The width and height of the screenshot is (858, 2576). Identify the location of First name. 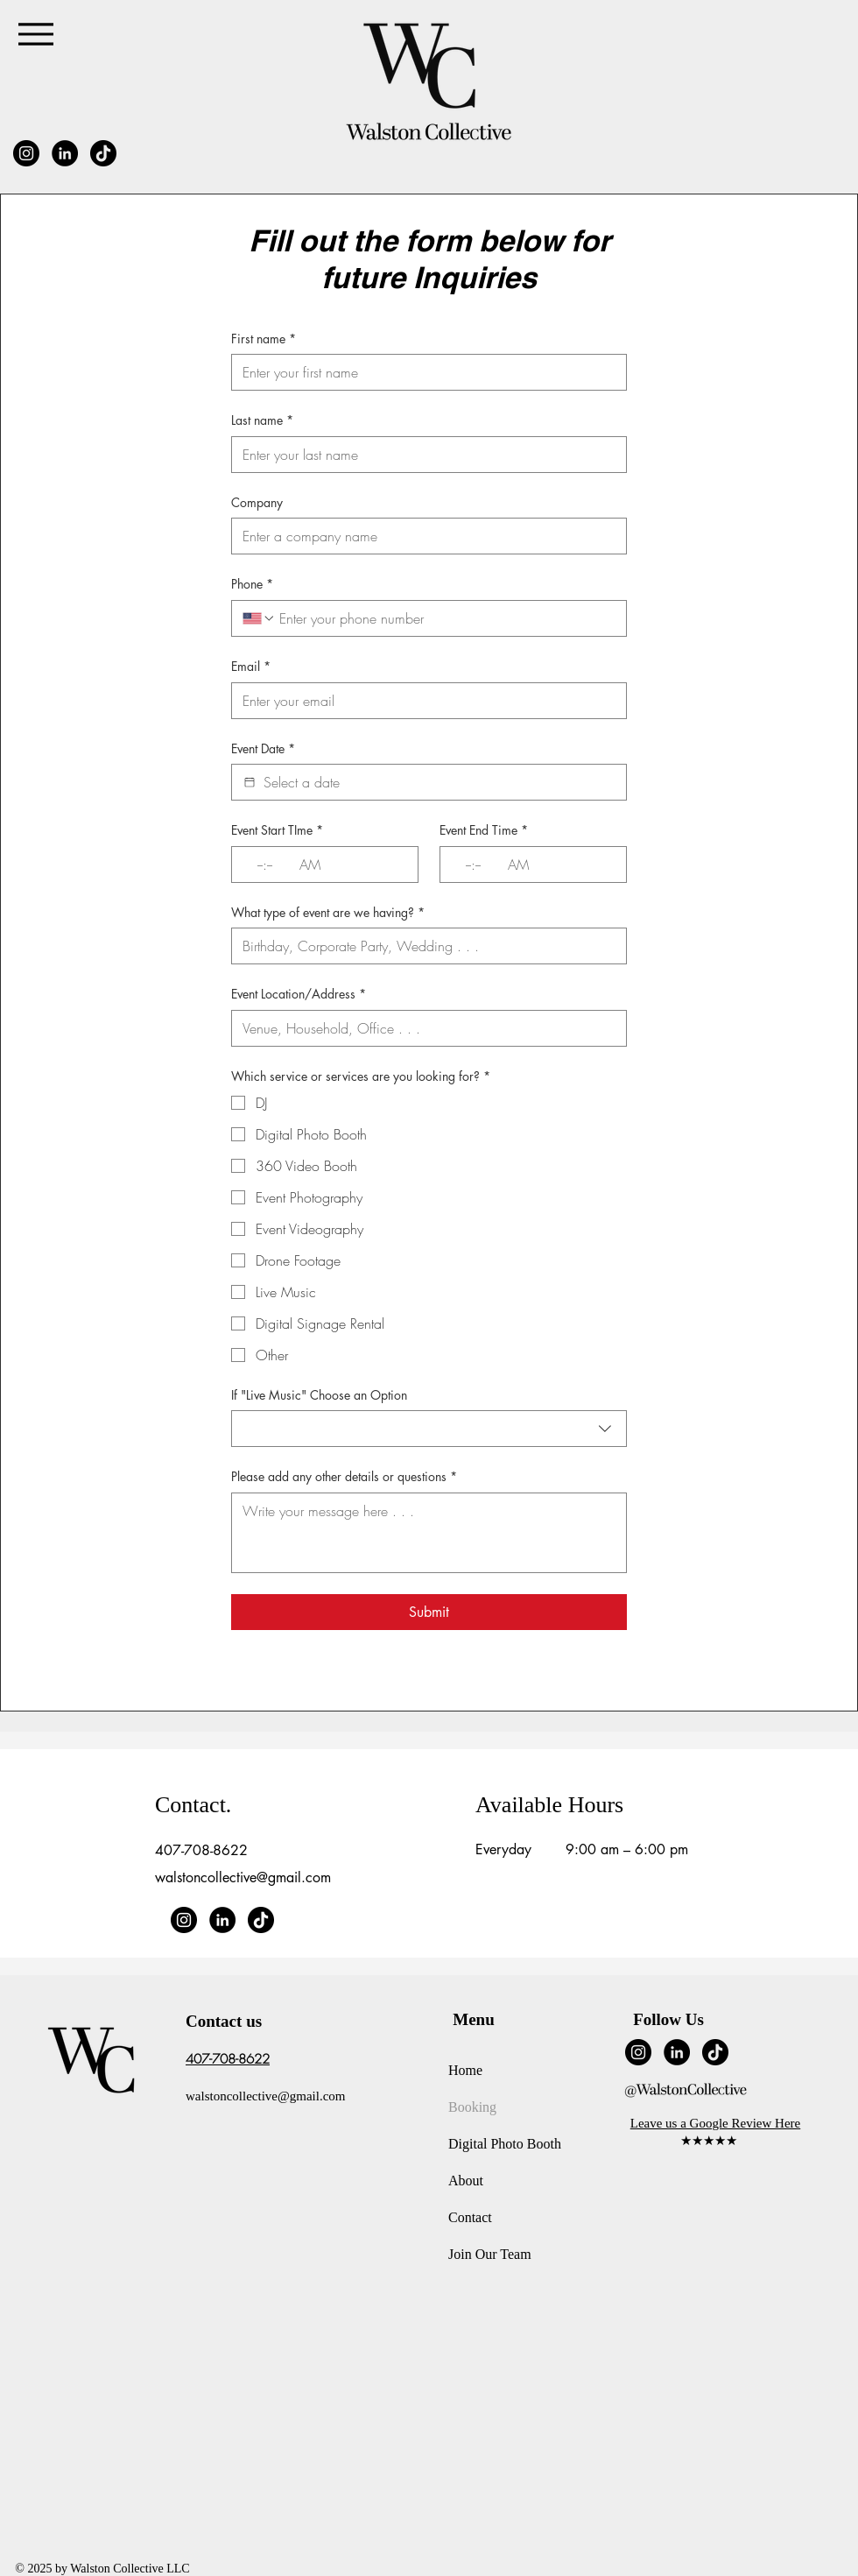
(263, 339).